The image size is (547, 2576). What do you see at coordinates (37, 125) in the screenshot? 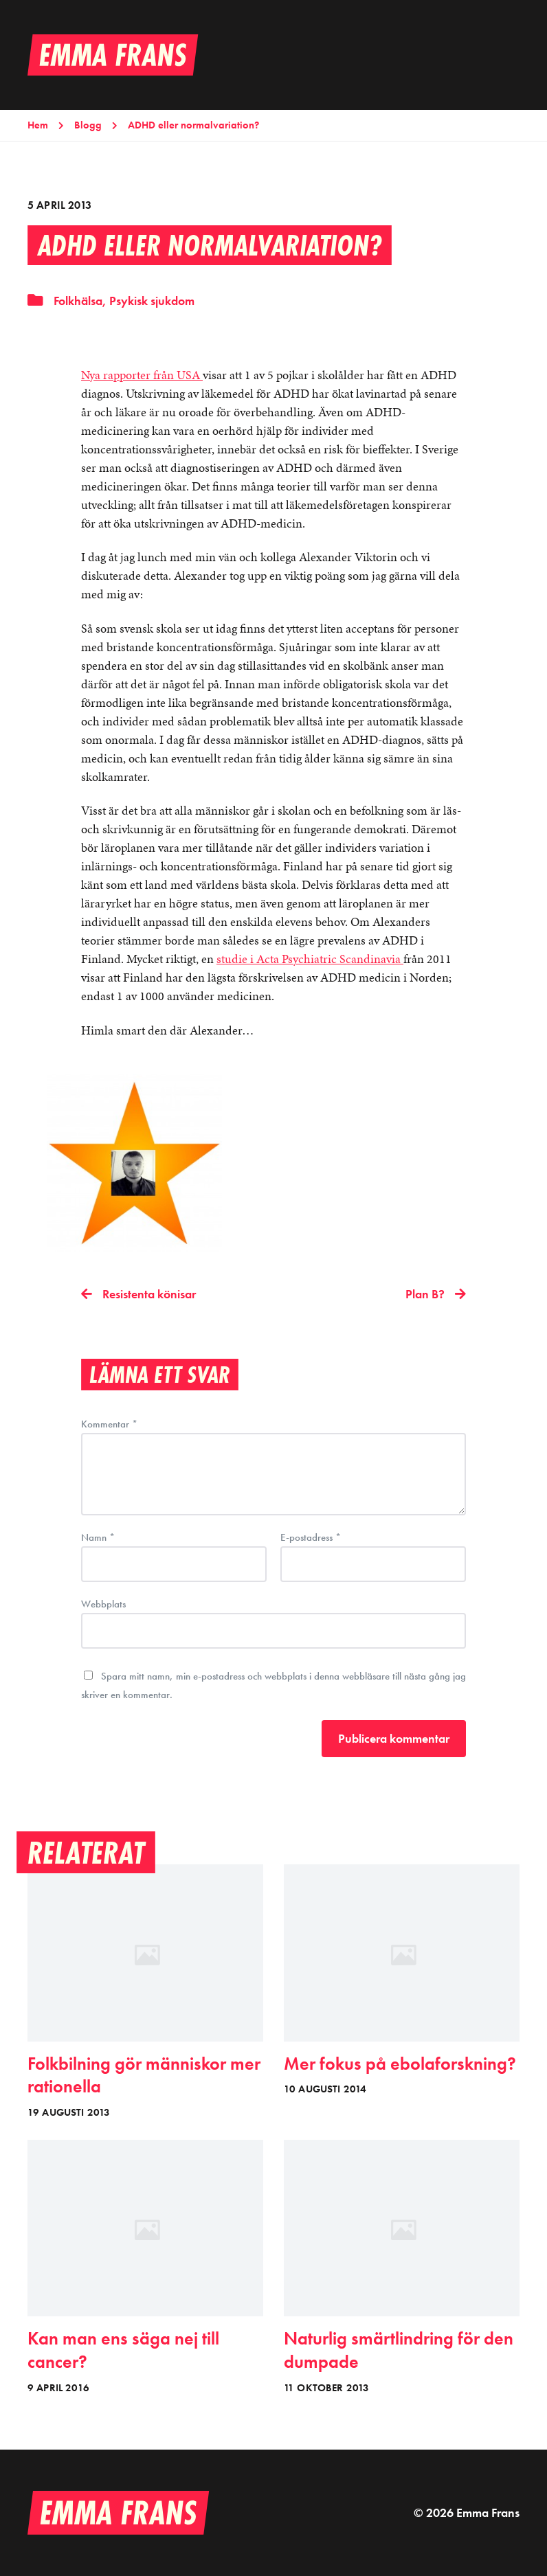
I see `Hem` at bounding box center [37, 125].